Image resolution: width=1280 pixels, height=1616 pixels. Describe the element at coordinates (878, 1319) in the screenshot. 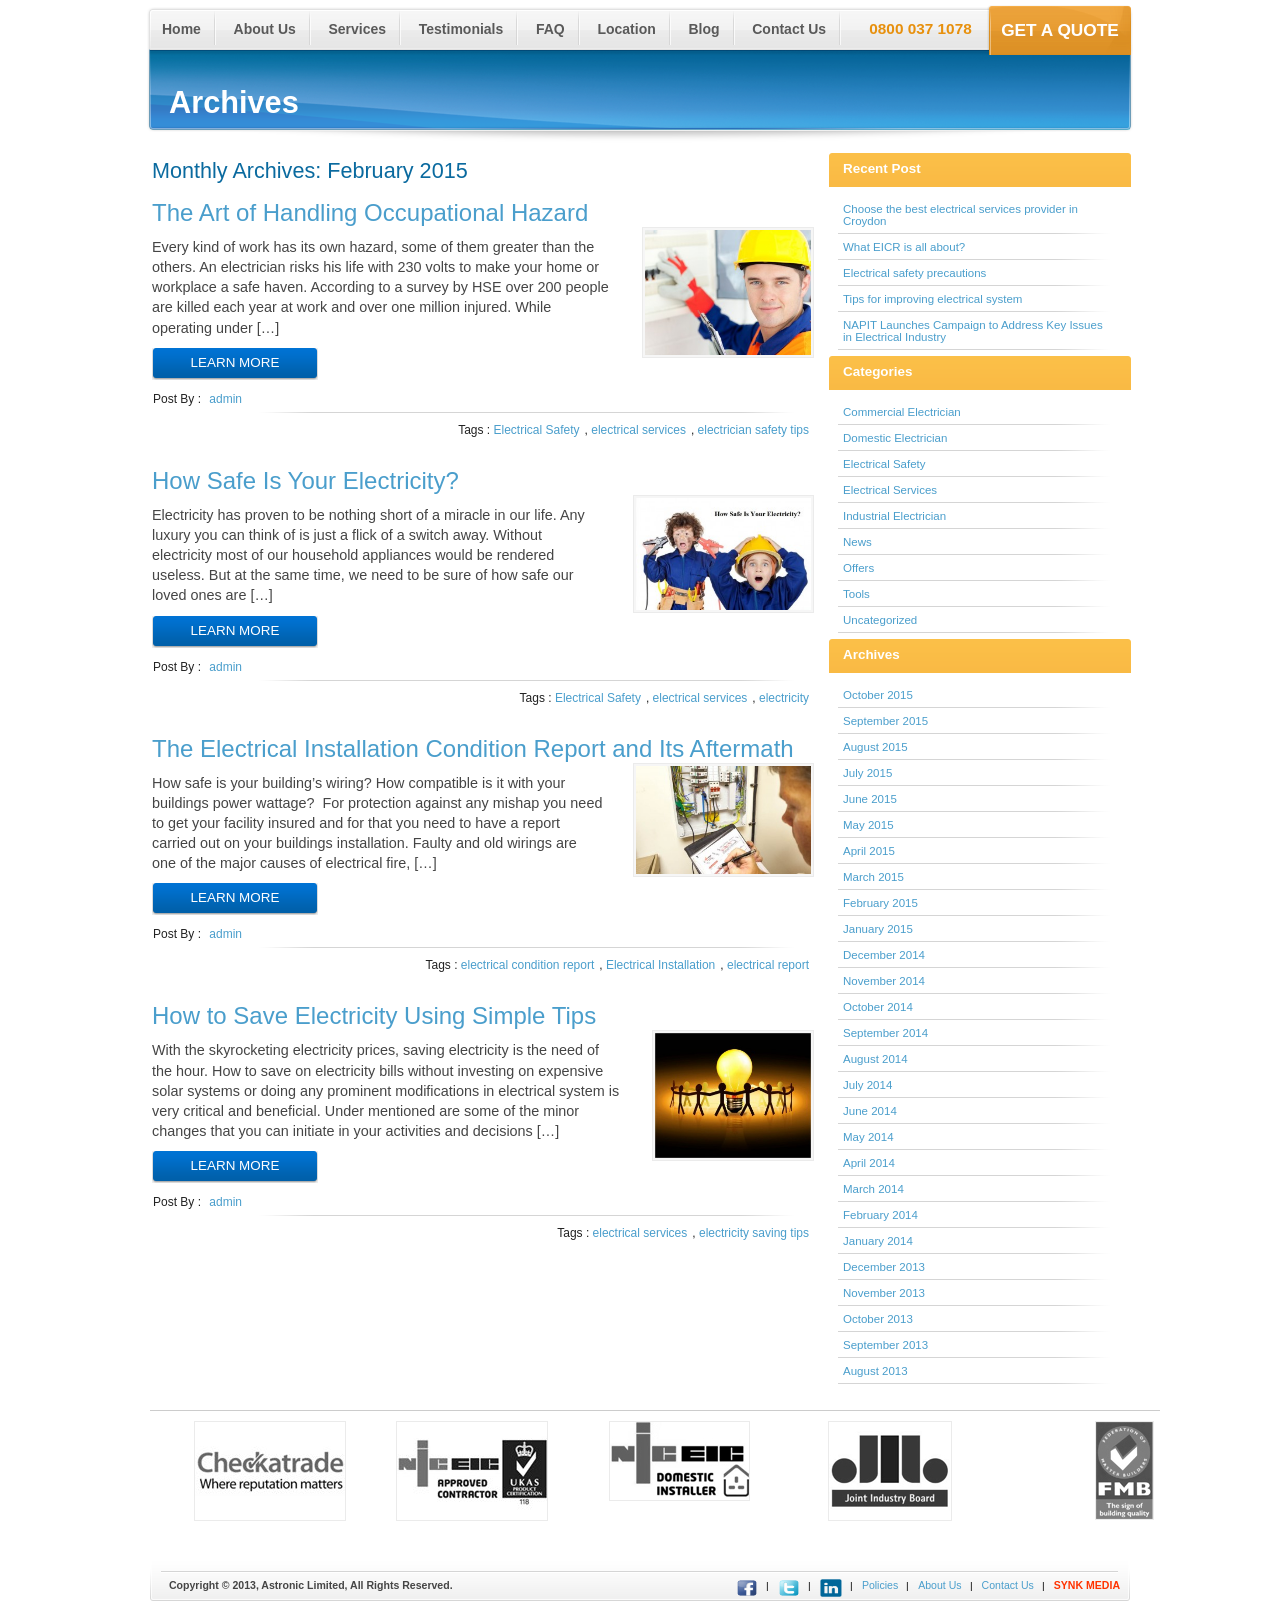

I see `October 2013` at that location.